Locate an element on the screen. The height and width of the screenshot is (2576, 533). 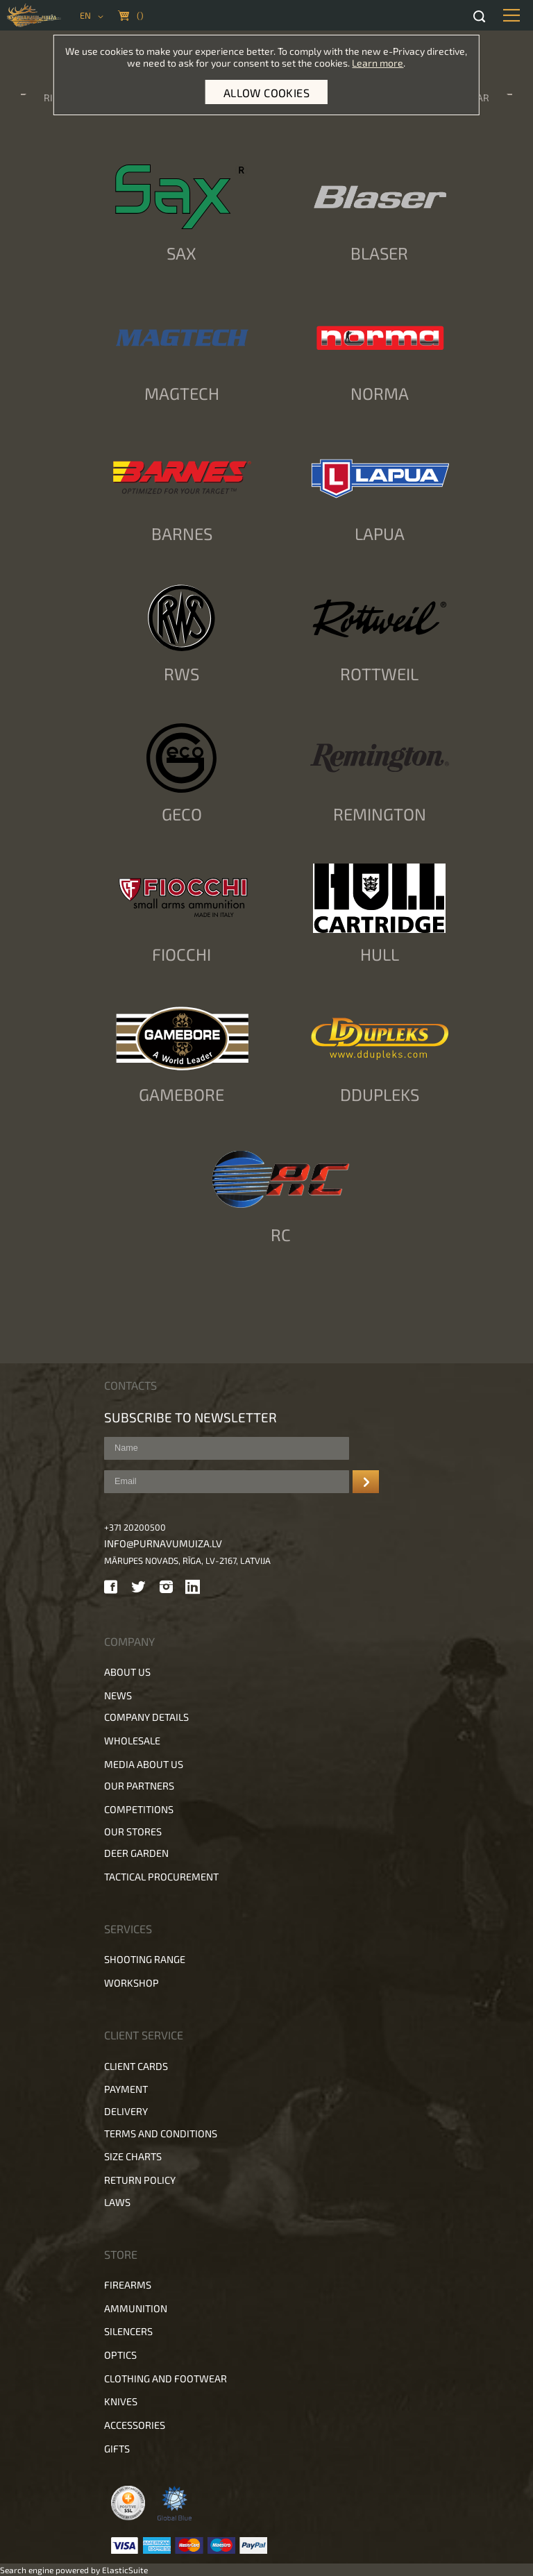
Competitions is located at coordinates (139, 1809).